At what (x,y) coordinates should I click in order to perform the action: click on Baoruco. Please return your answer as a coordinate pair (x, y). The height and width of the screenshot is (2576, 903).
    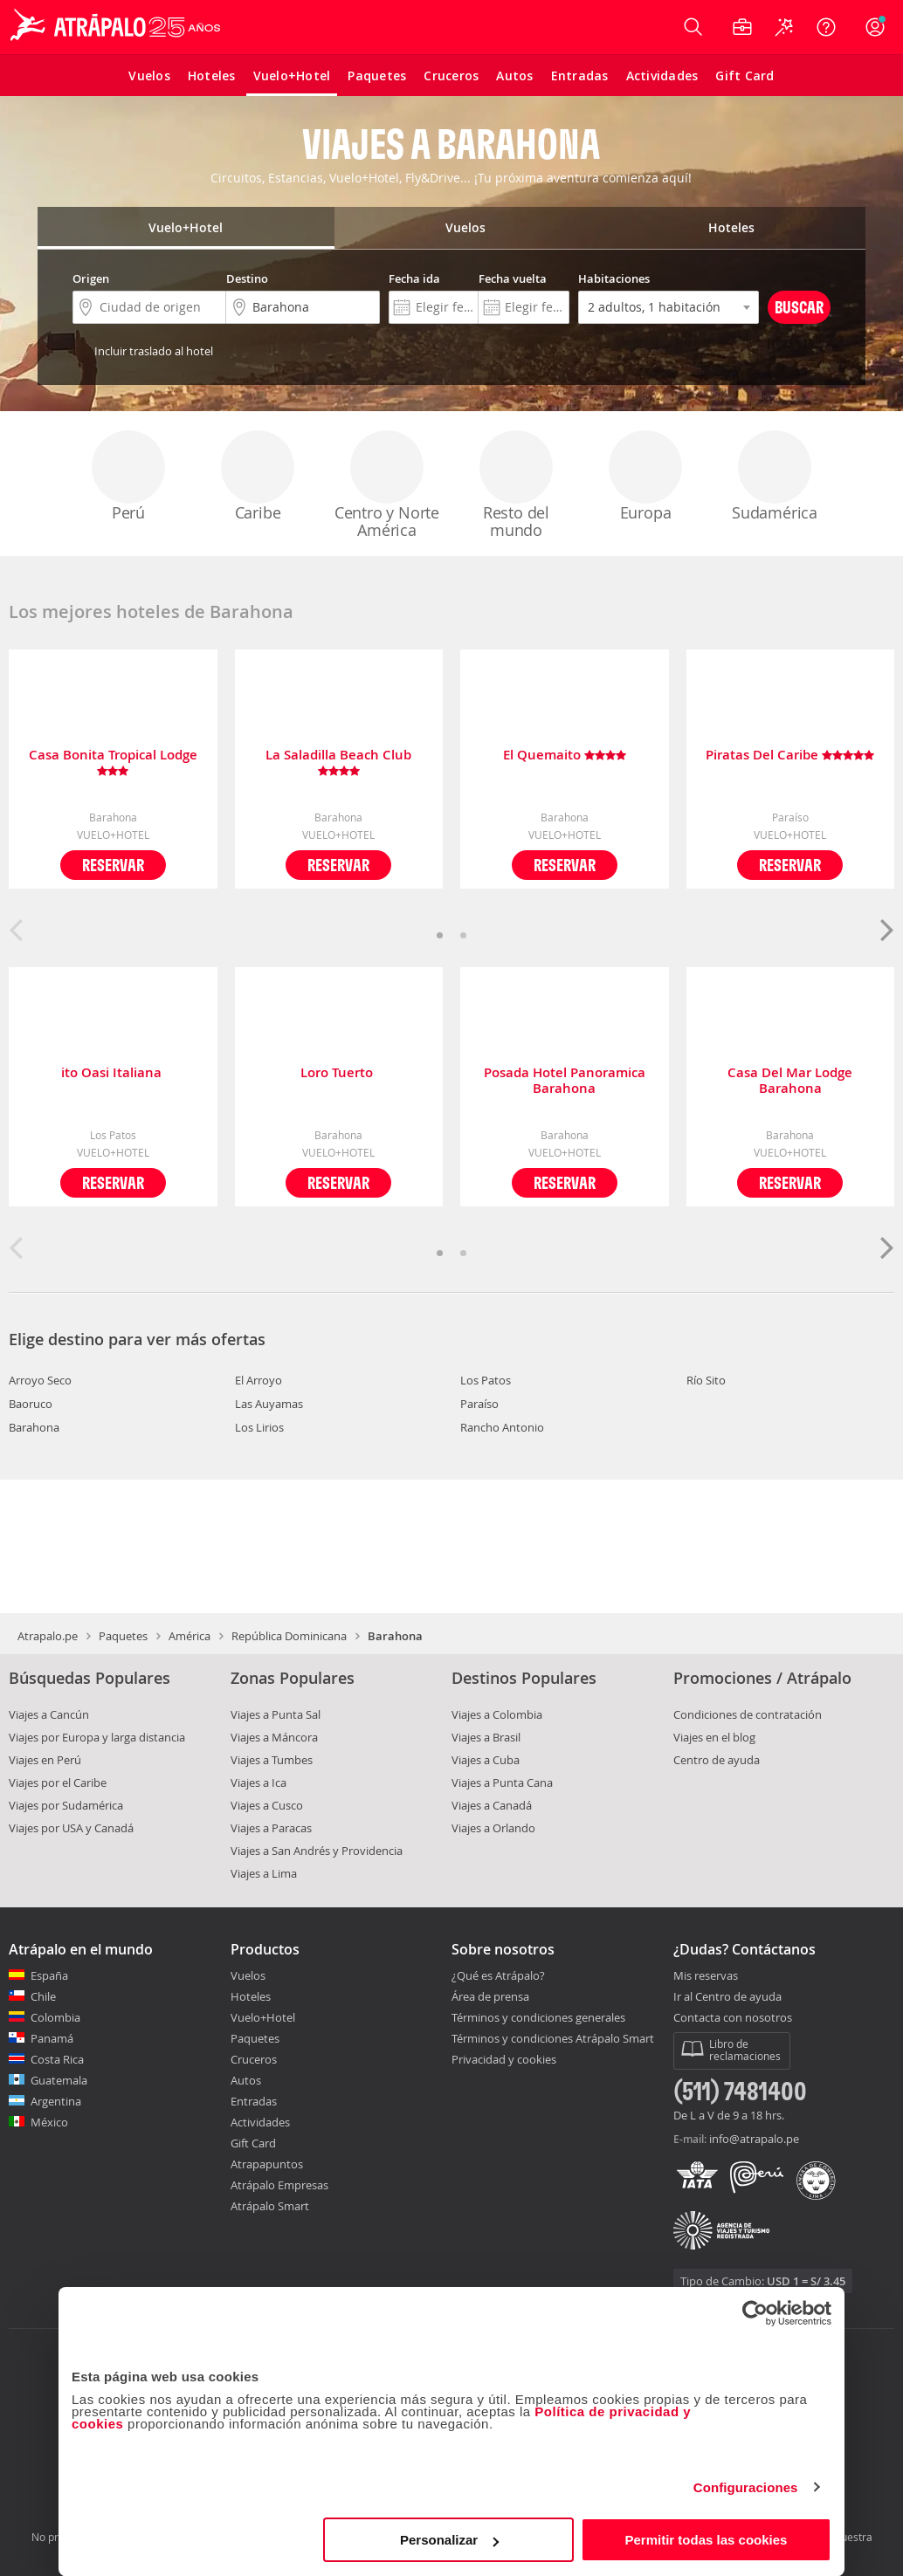
    Looking at the image, I should click on (30, 1404).